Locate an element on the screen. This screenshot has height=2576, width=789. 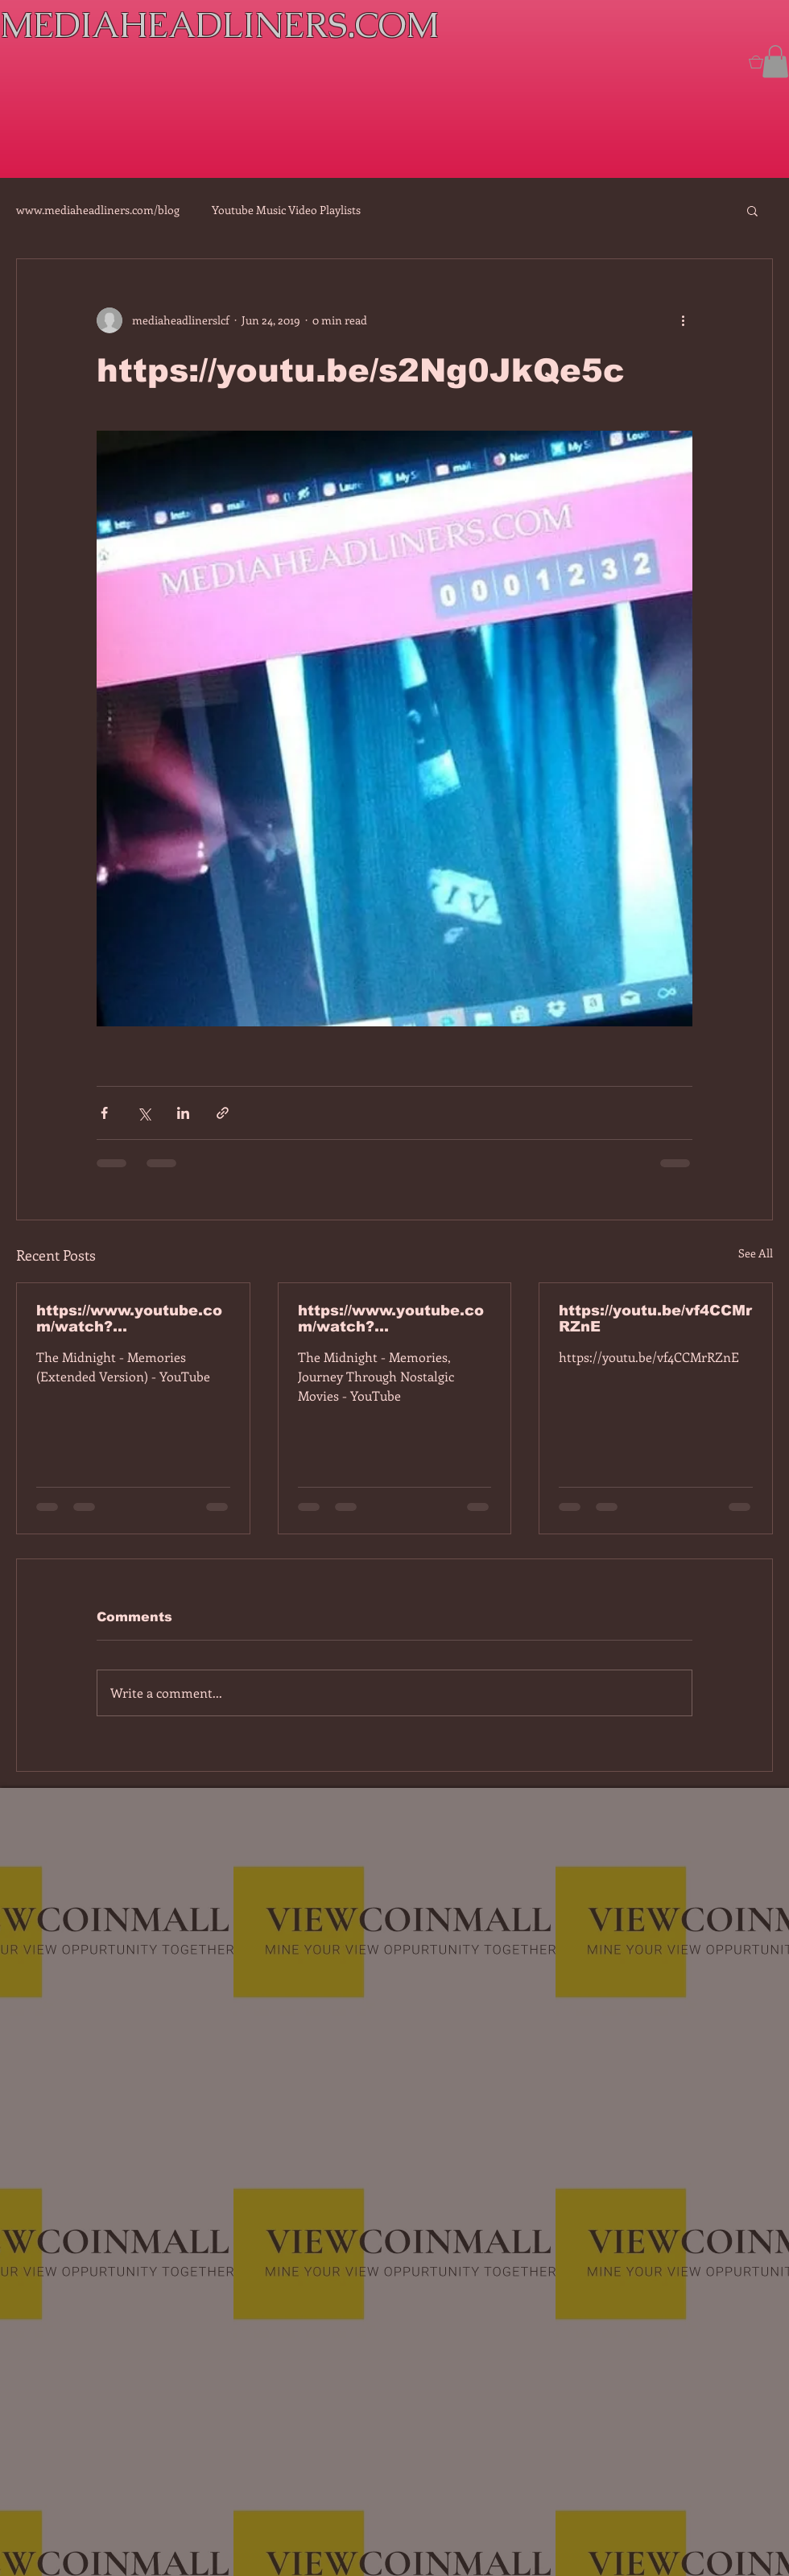
[Share via link] is located at coordinates (222, 1113).